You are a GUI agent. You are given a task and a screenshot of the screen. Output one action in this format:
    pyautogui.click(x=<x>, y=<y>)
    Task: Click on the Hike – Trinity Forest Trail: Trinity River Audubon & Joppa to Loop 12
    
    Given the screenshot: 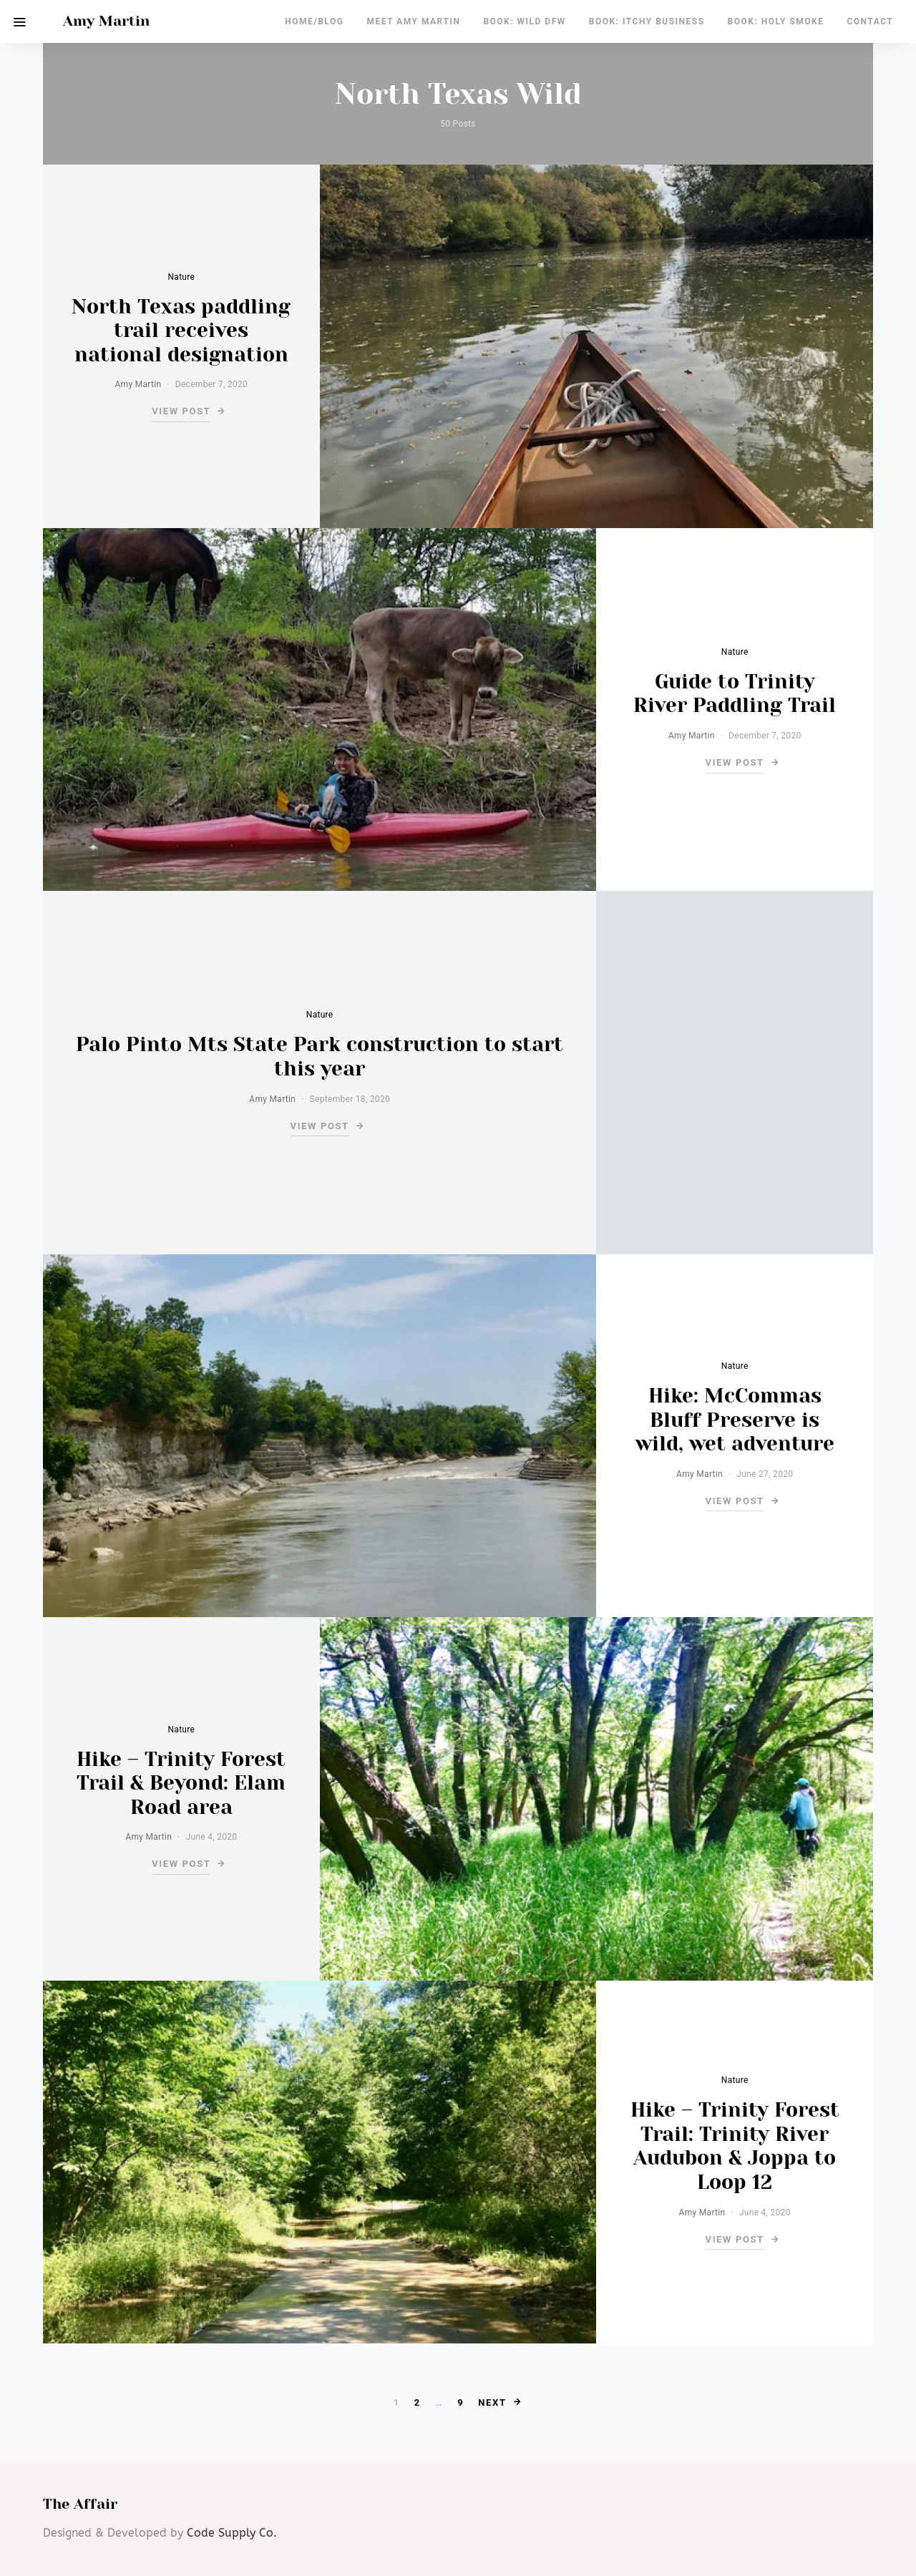 What is the action you would take?
    pyautogui.click(x=734, y=2146)
    